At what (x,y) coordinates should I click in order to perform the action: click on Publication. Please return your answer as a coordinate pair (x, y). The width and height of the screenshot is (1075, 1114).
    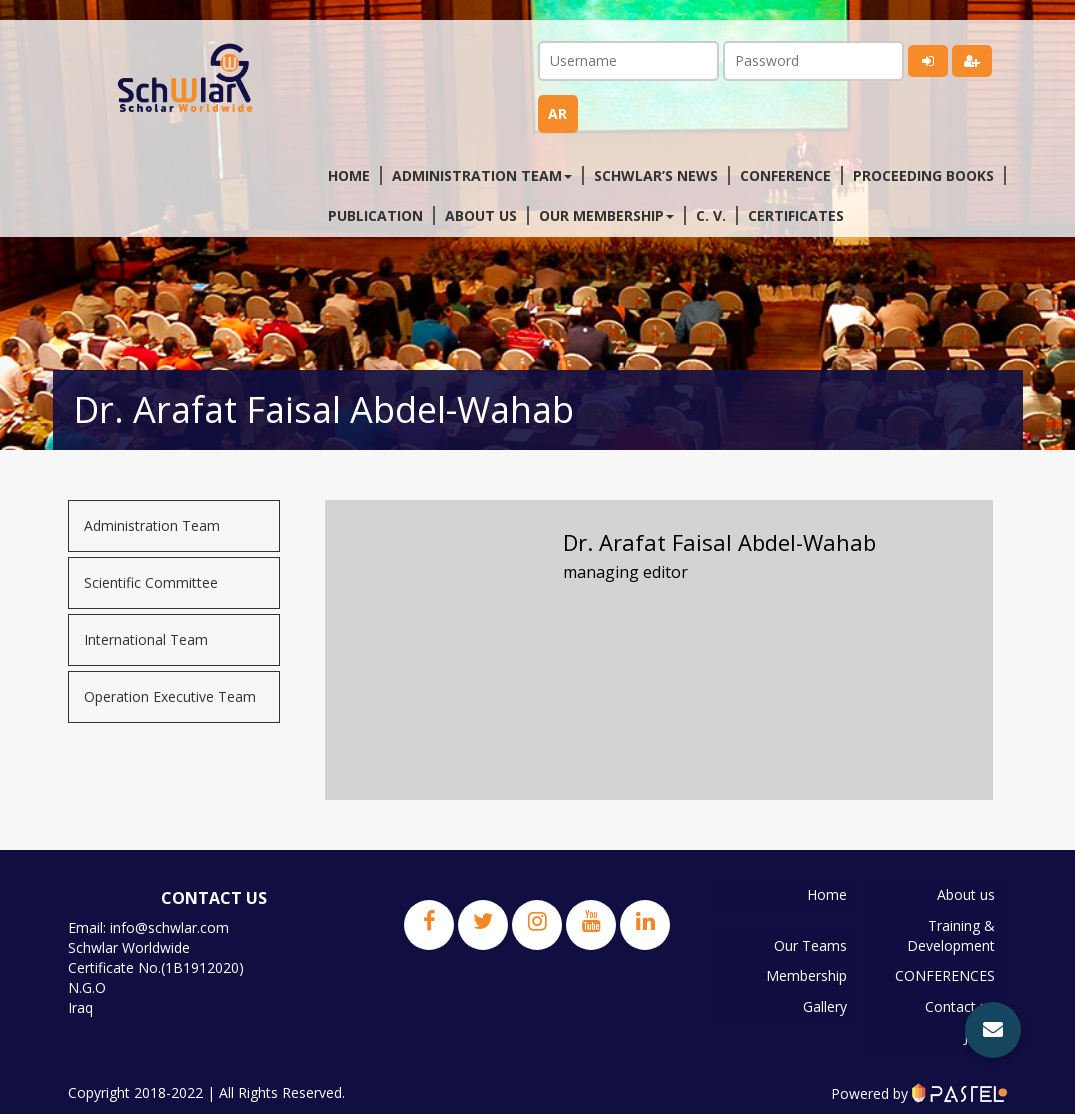
    Looking at the image, I should click on (375, 215).